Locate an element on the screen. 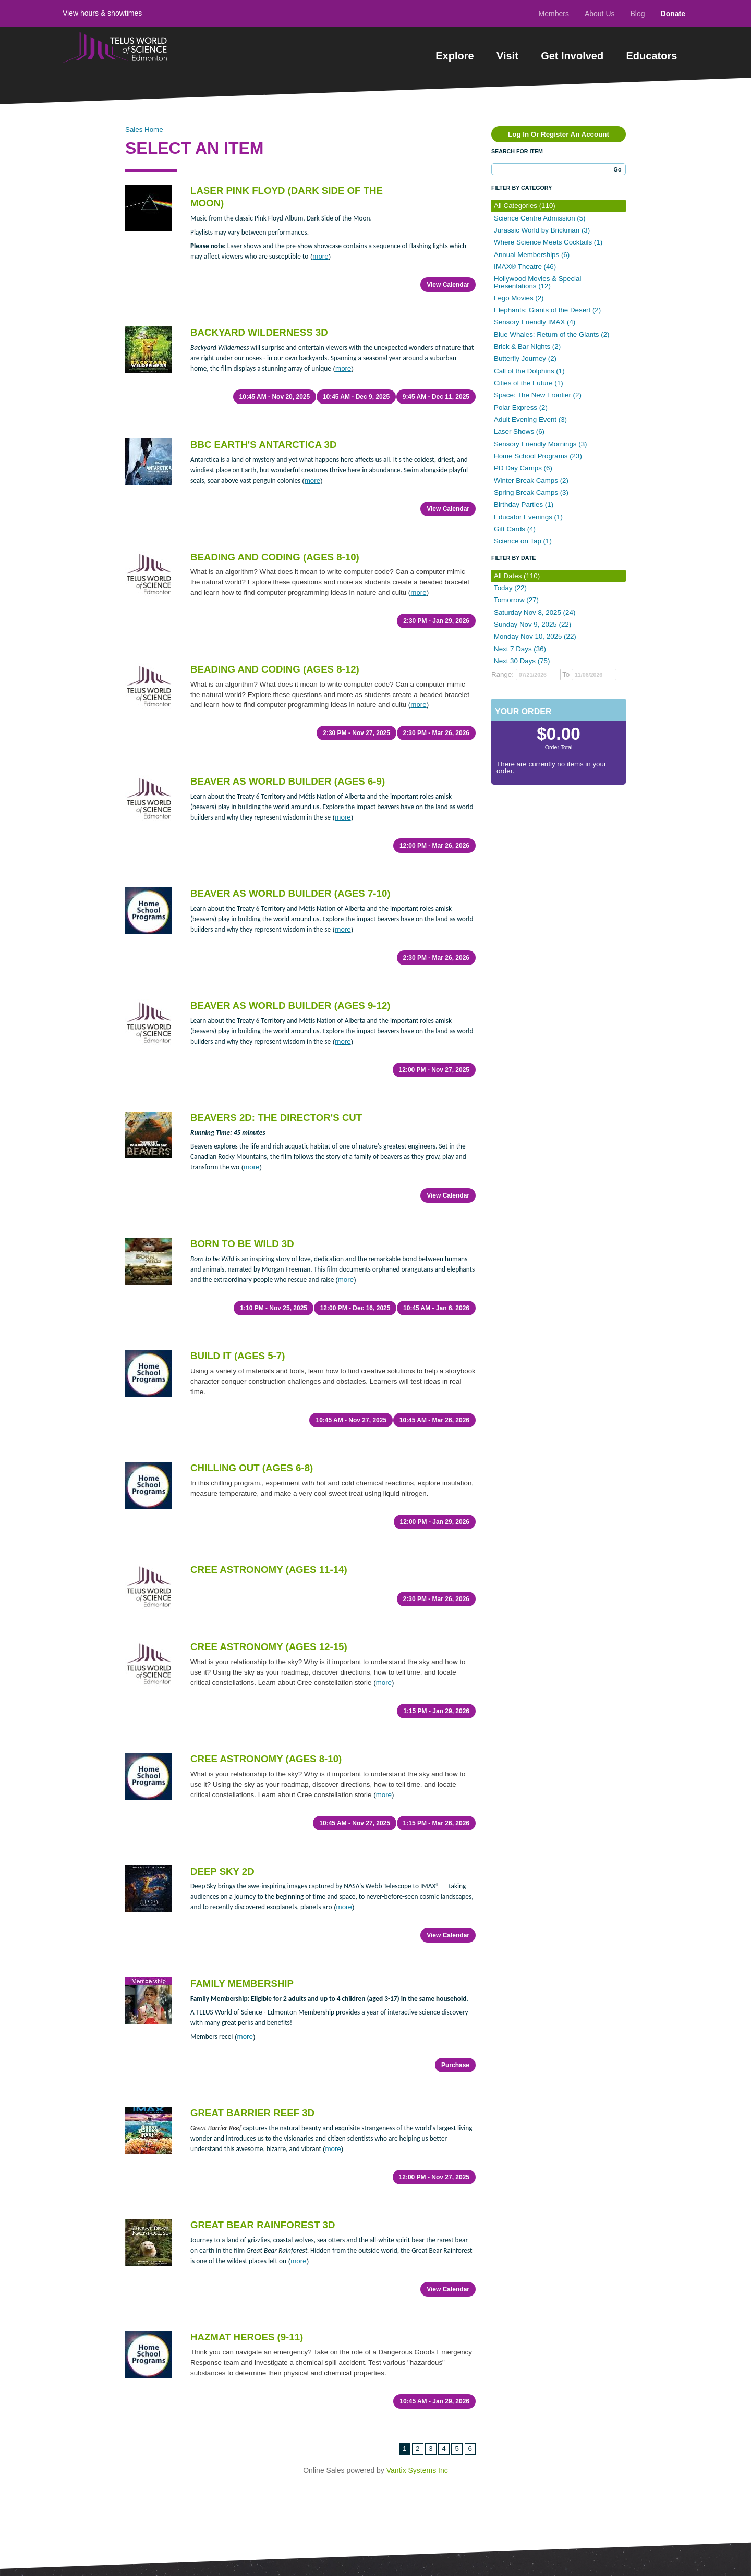 Image resolution: width=751 pixels, height=2576 pixels. Space: The New Frontier (2) is located at coordinates (538, 395).